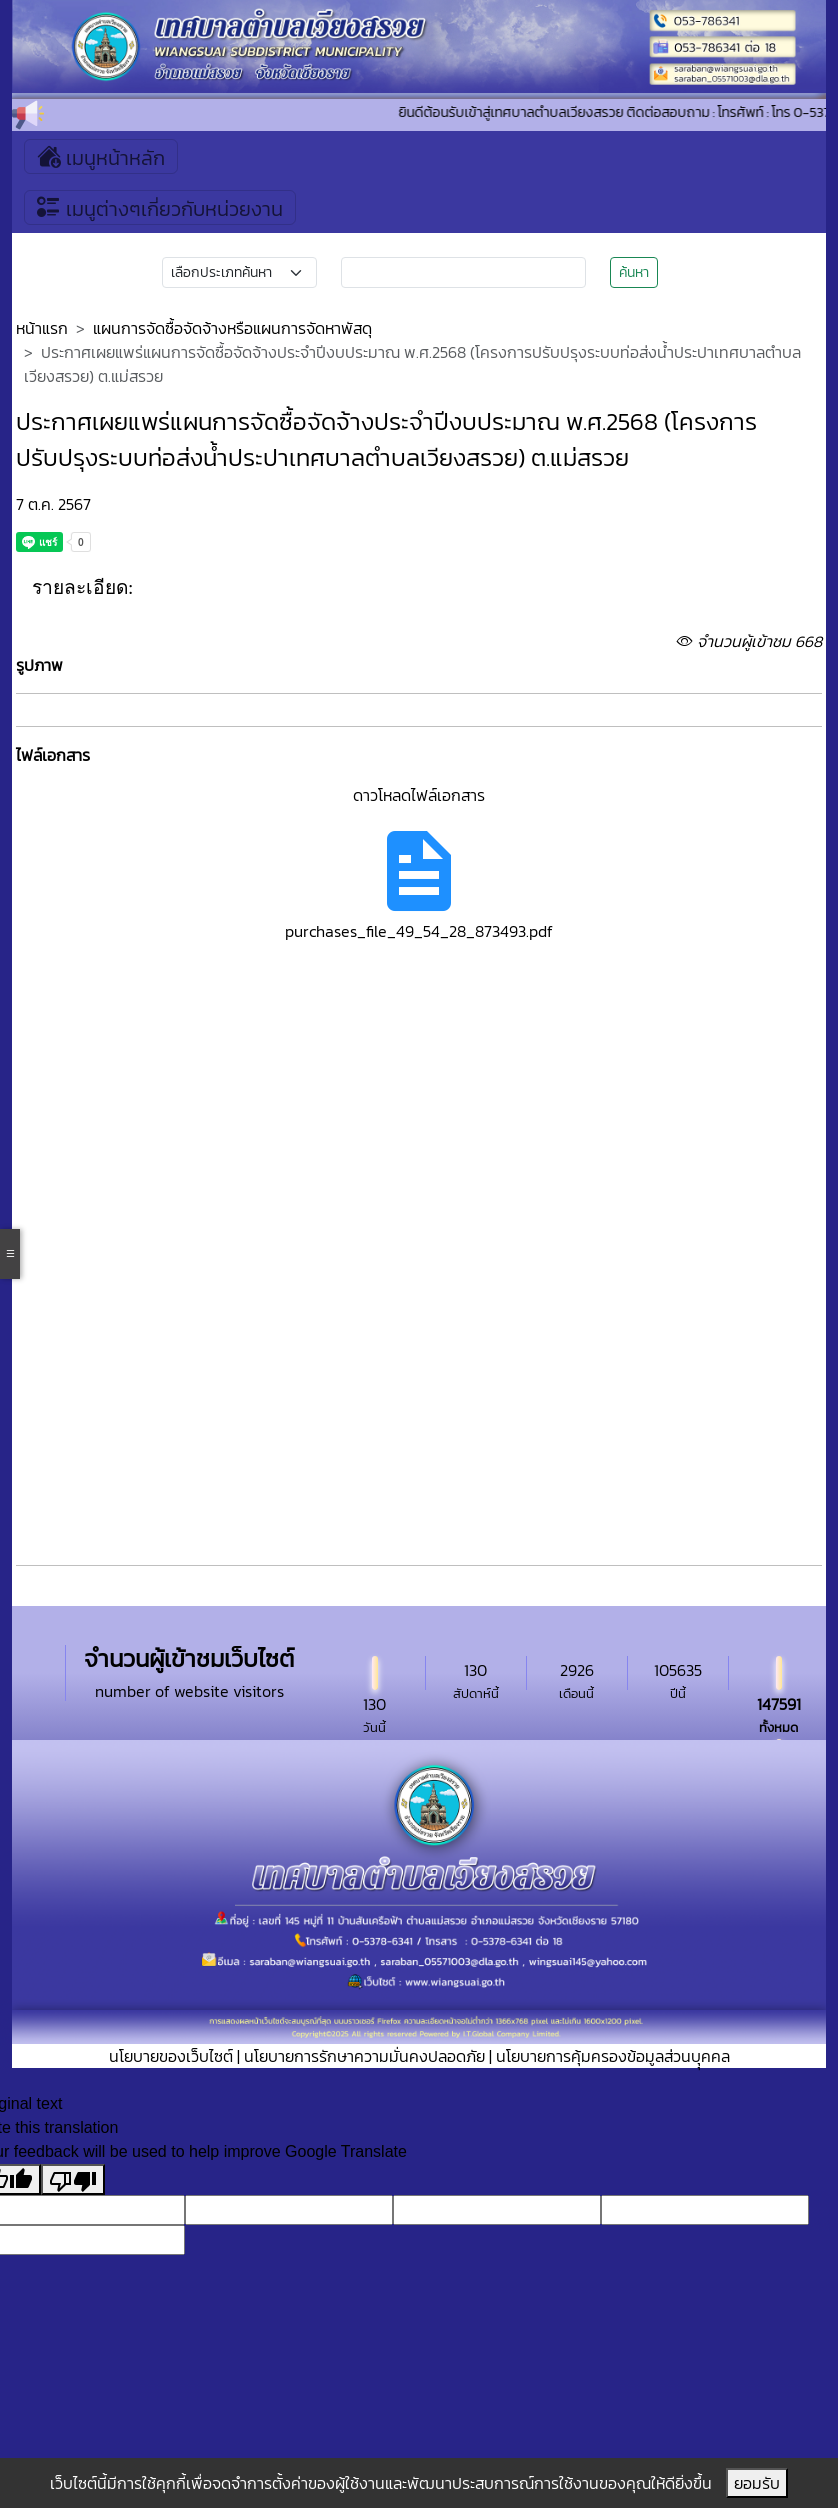 Image resolution: width=838 pixels, height=2508 pixels. Describe the element at coordinates (757, 2483) in the screenshot. I see `ยอมรับ` at that location.